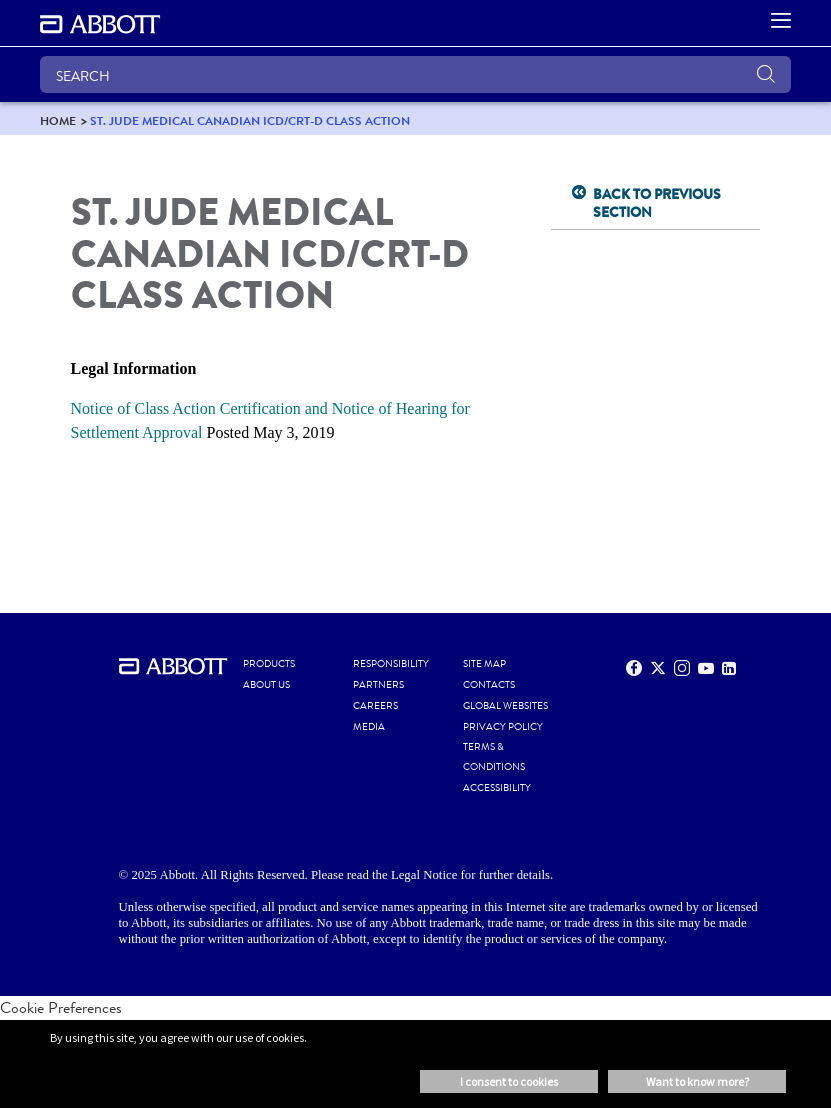 This screenshot has height=1108, width=831. I want to click on Global Websites, so click(505, 706).